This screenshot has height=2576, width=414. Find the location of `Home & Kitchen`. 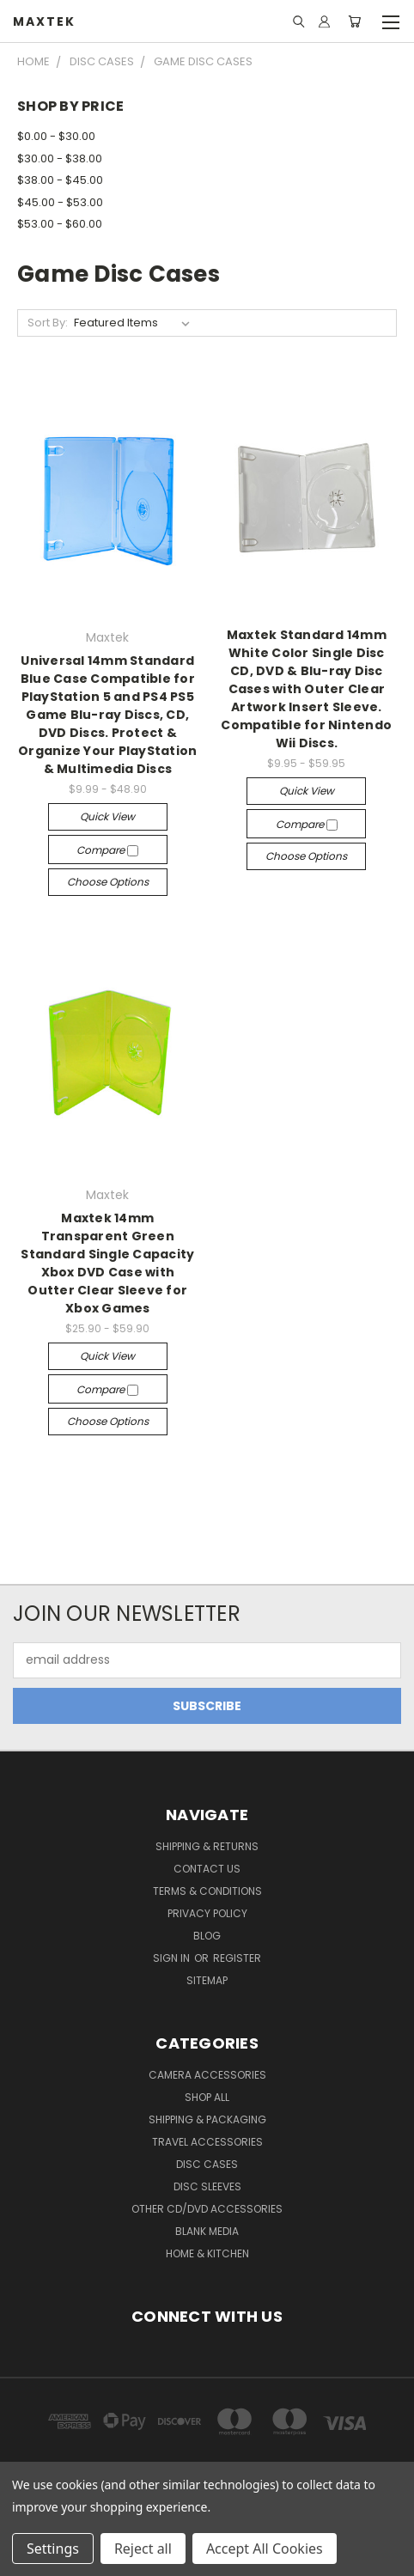

Home & Kitchen is located at coordinates (207, 2253).